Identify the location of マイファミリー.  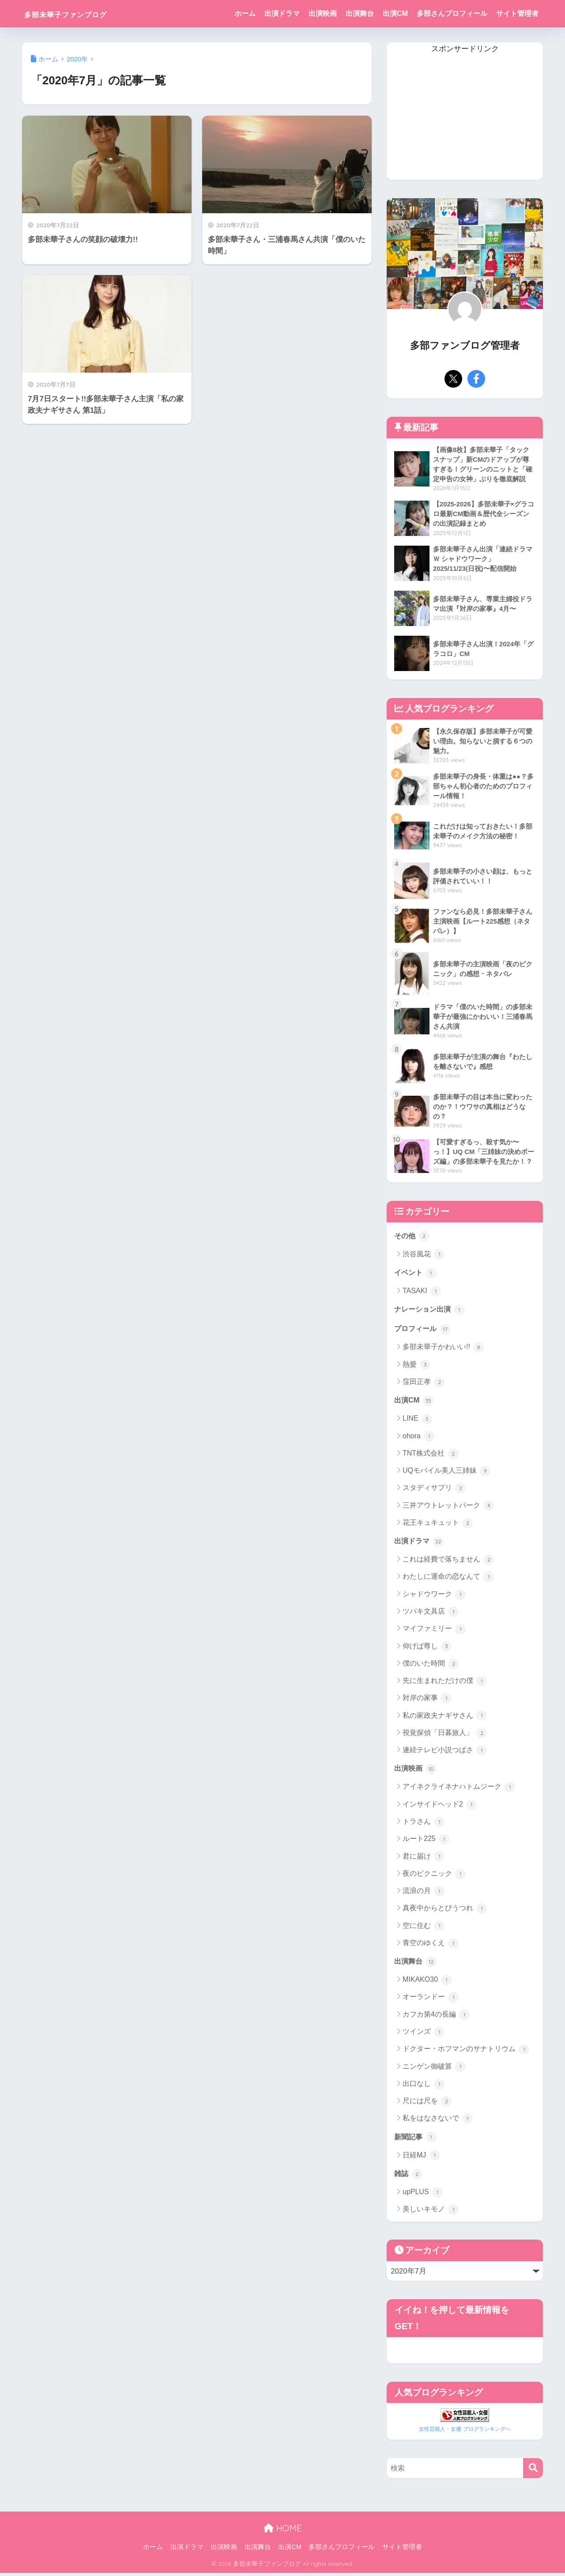
(434, 1631).